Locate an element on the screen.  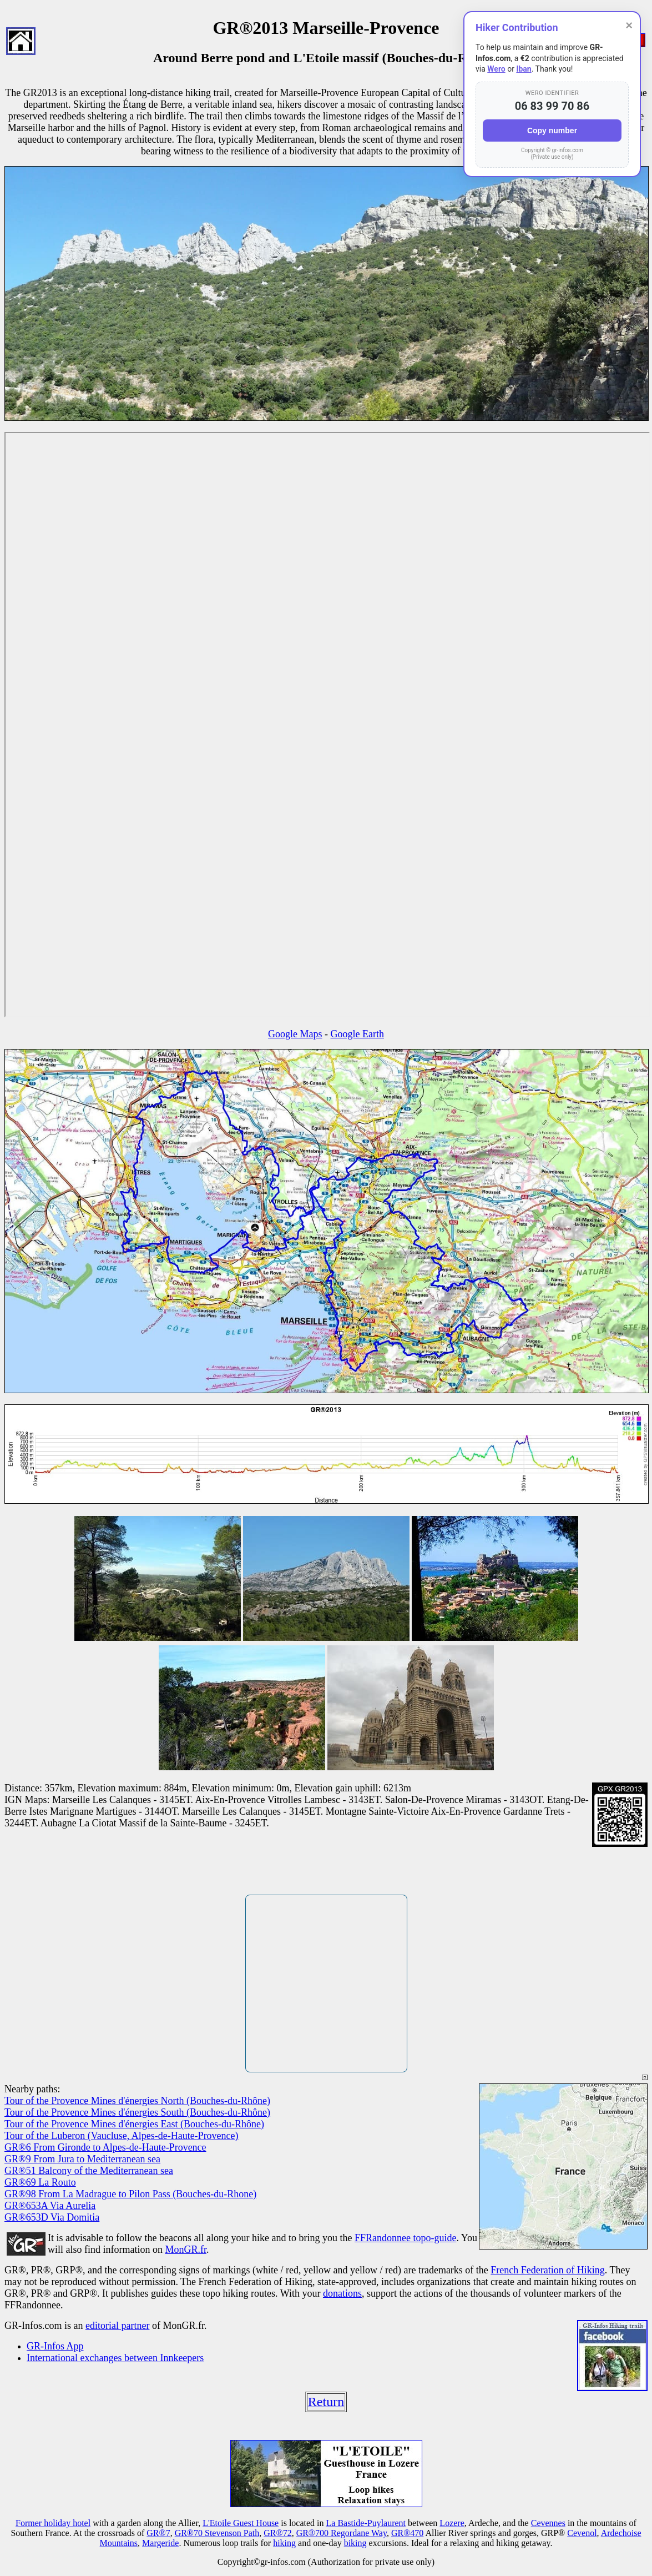
GR®51 Balcony of the Mediterranean sea is located at coordinates (88, 2170).